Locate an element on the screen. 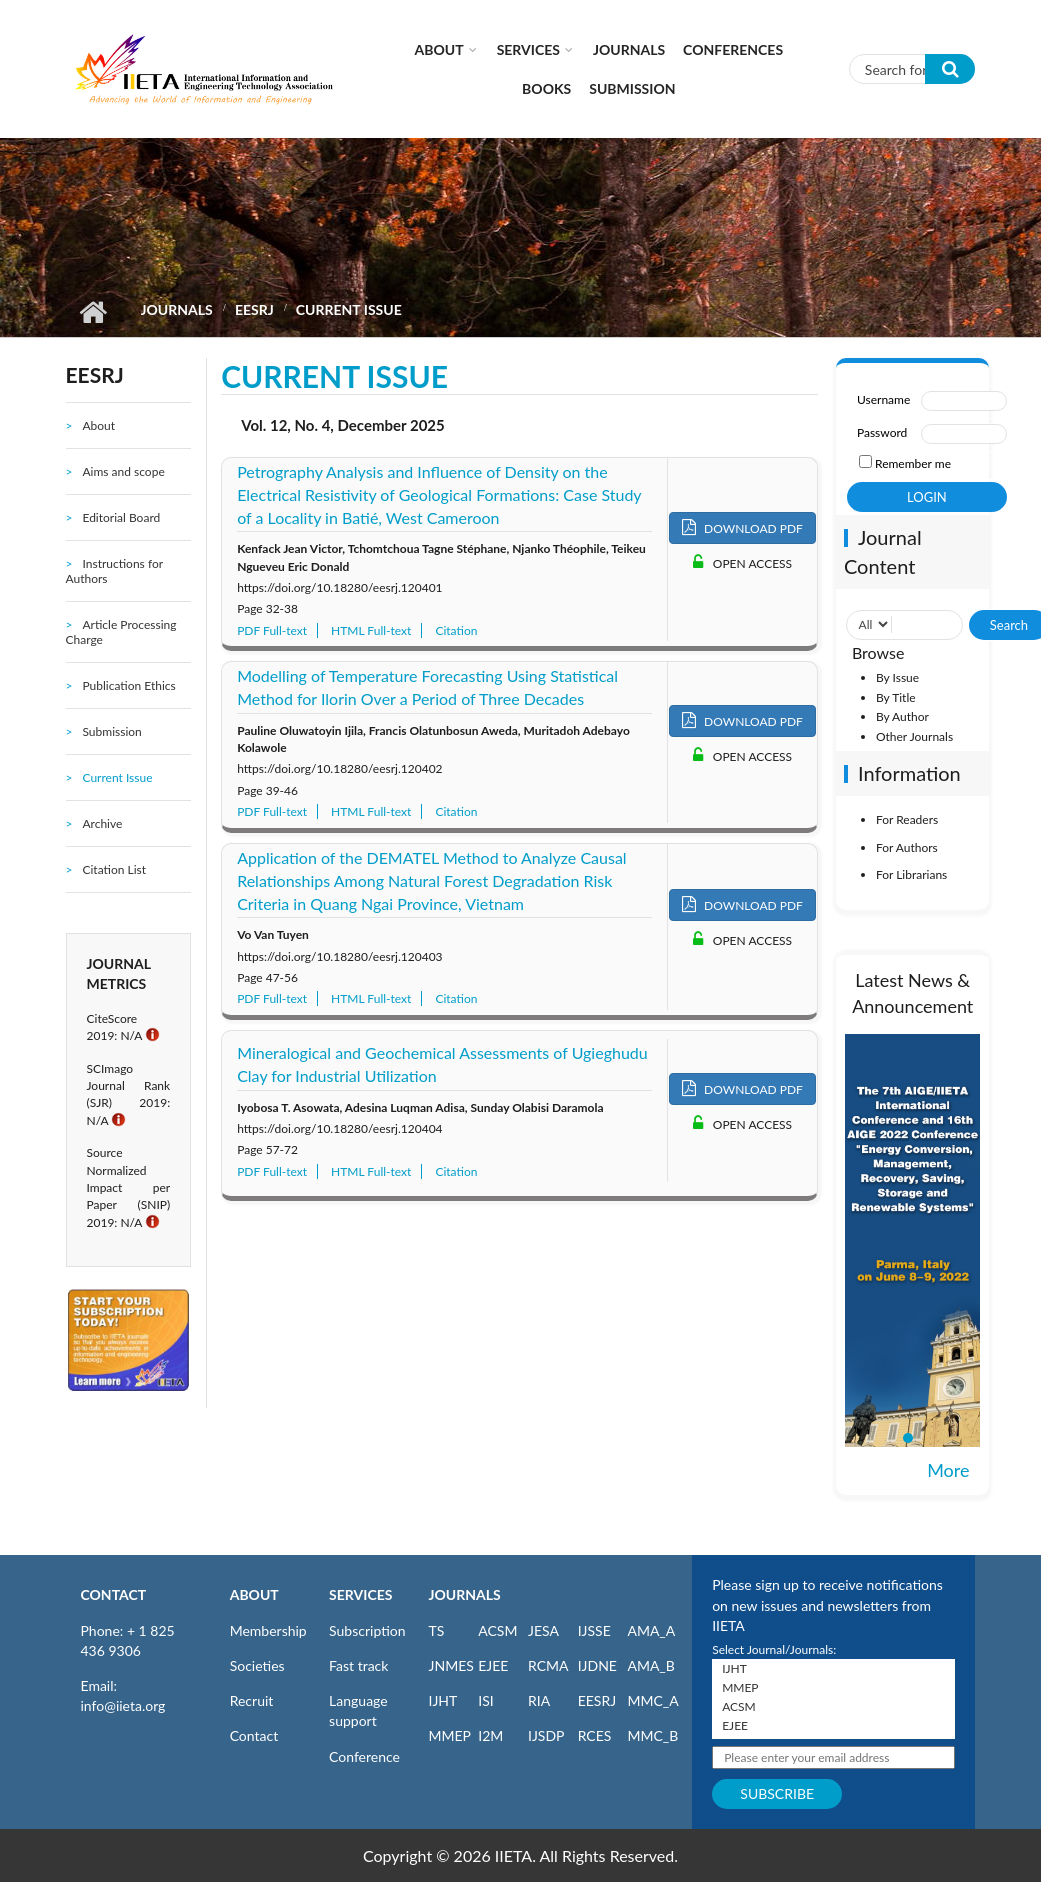 The height and width of the screenshot is (1882, 1041). ABOUT is located at coordinates (254, 1594).